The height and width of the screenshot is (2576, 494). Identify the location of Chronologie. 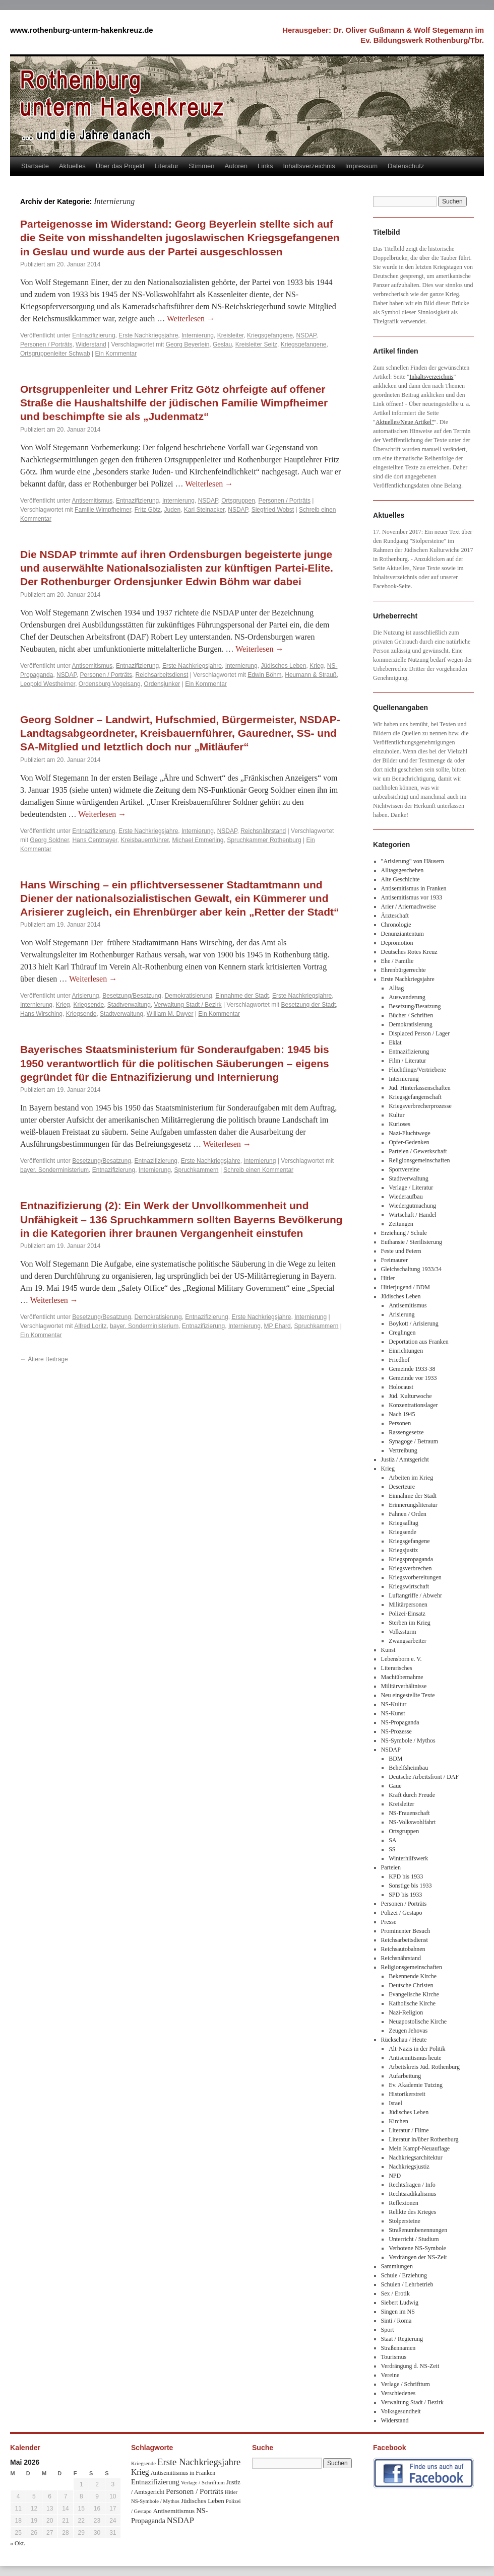
(396, 924).